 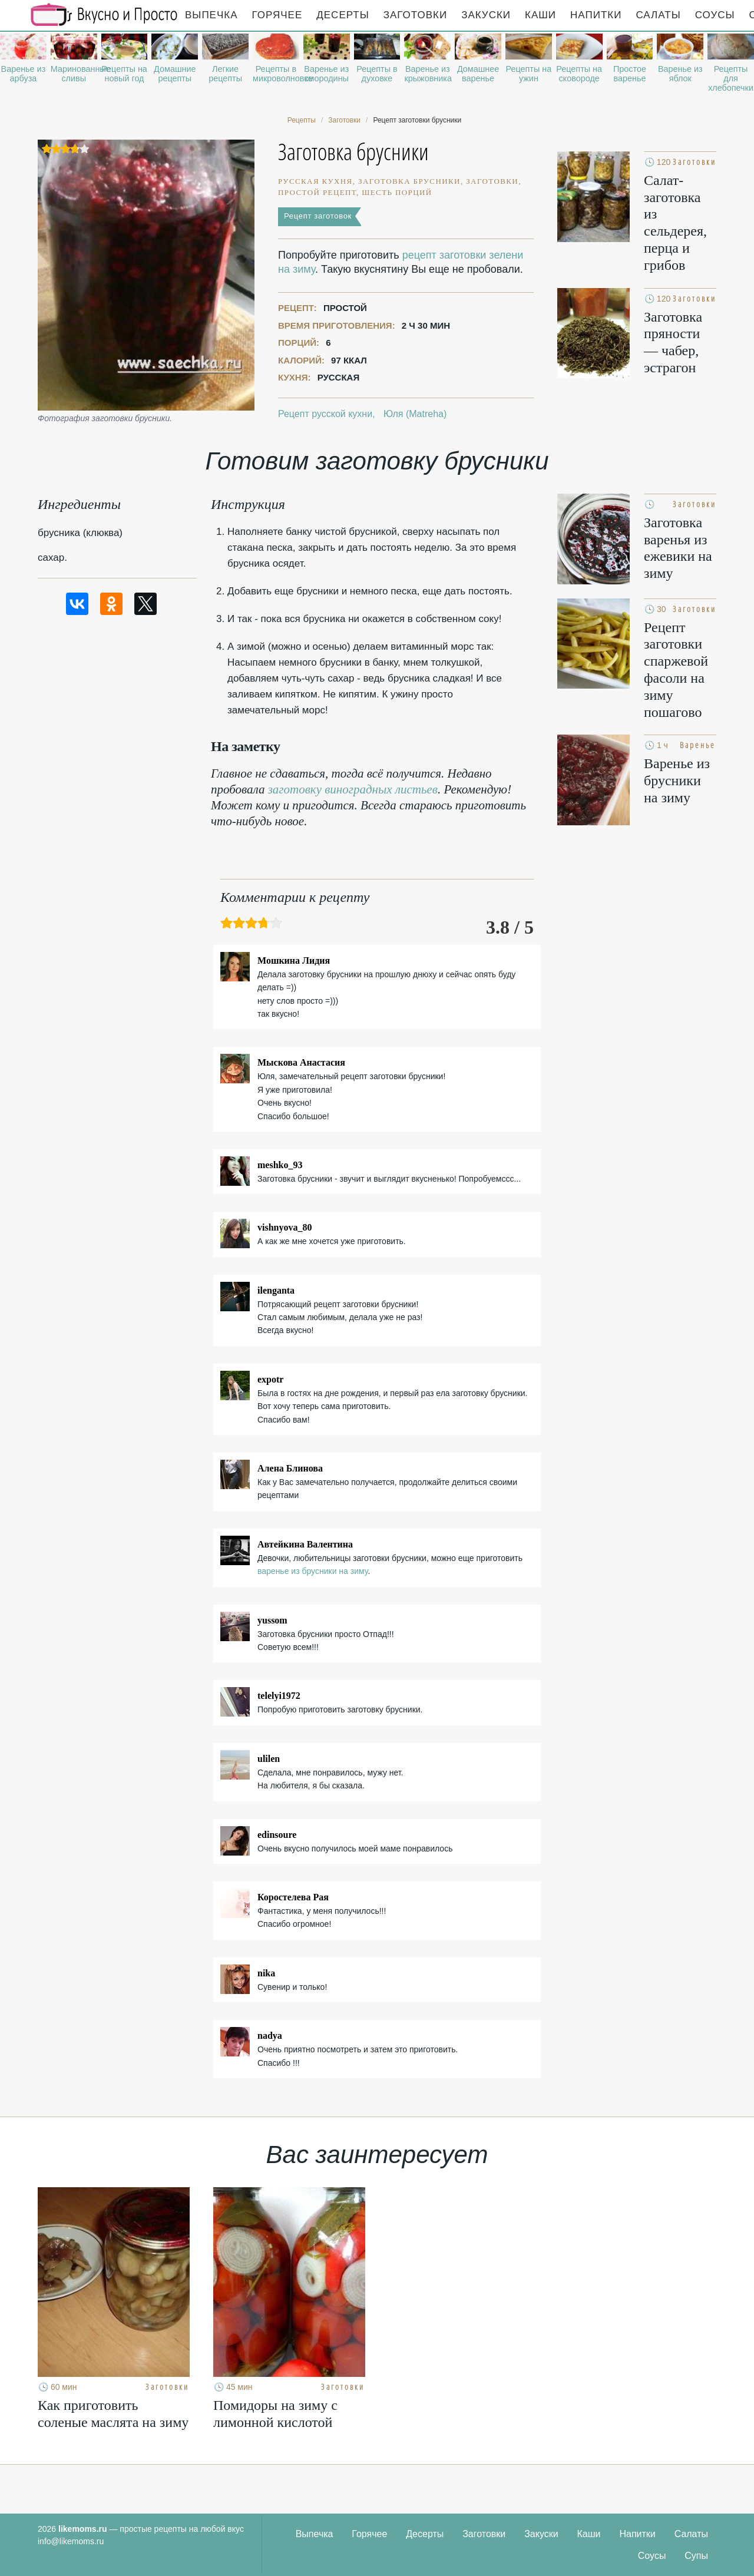 What do you see at coordinates (629, 73) in the screenshot?
I see `Простое варенье` at bounding box center [629, 73].